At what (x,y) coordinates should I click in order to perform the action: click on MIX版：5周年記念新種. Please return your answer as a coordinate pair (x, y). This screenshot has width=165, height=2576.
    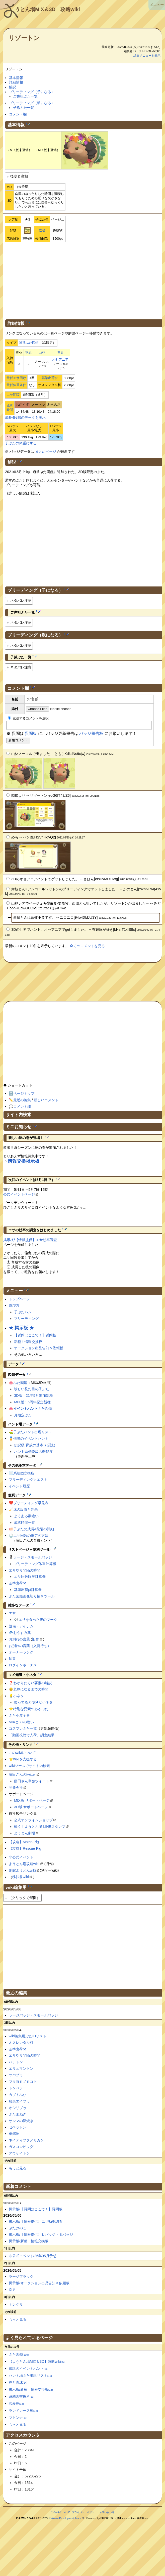
    Looking at the image, I should click on (32, 1404).